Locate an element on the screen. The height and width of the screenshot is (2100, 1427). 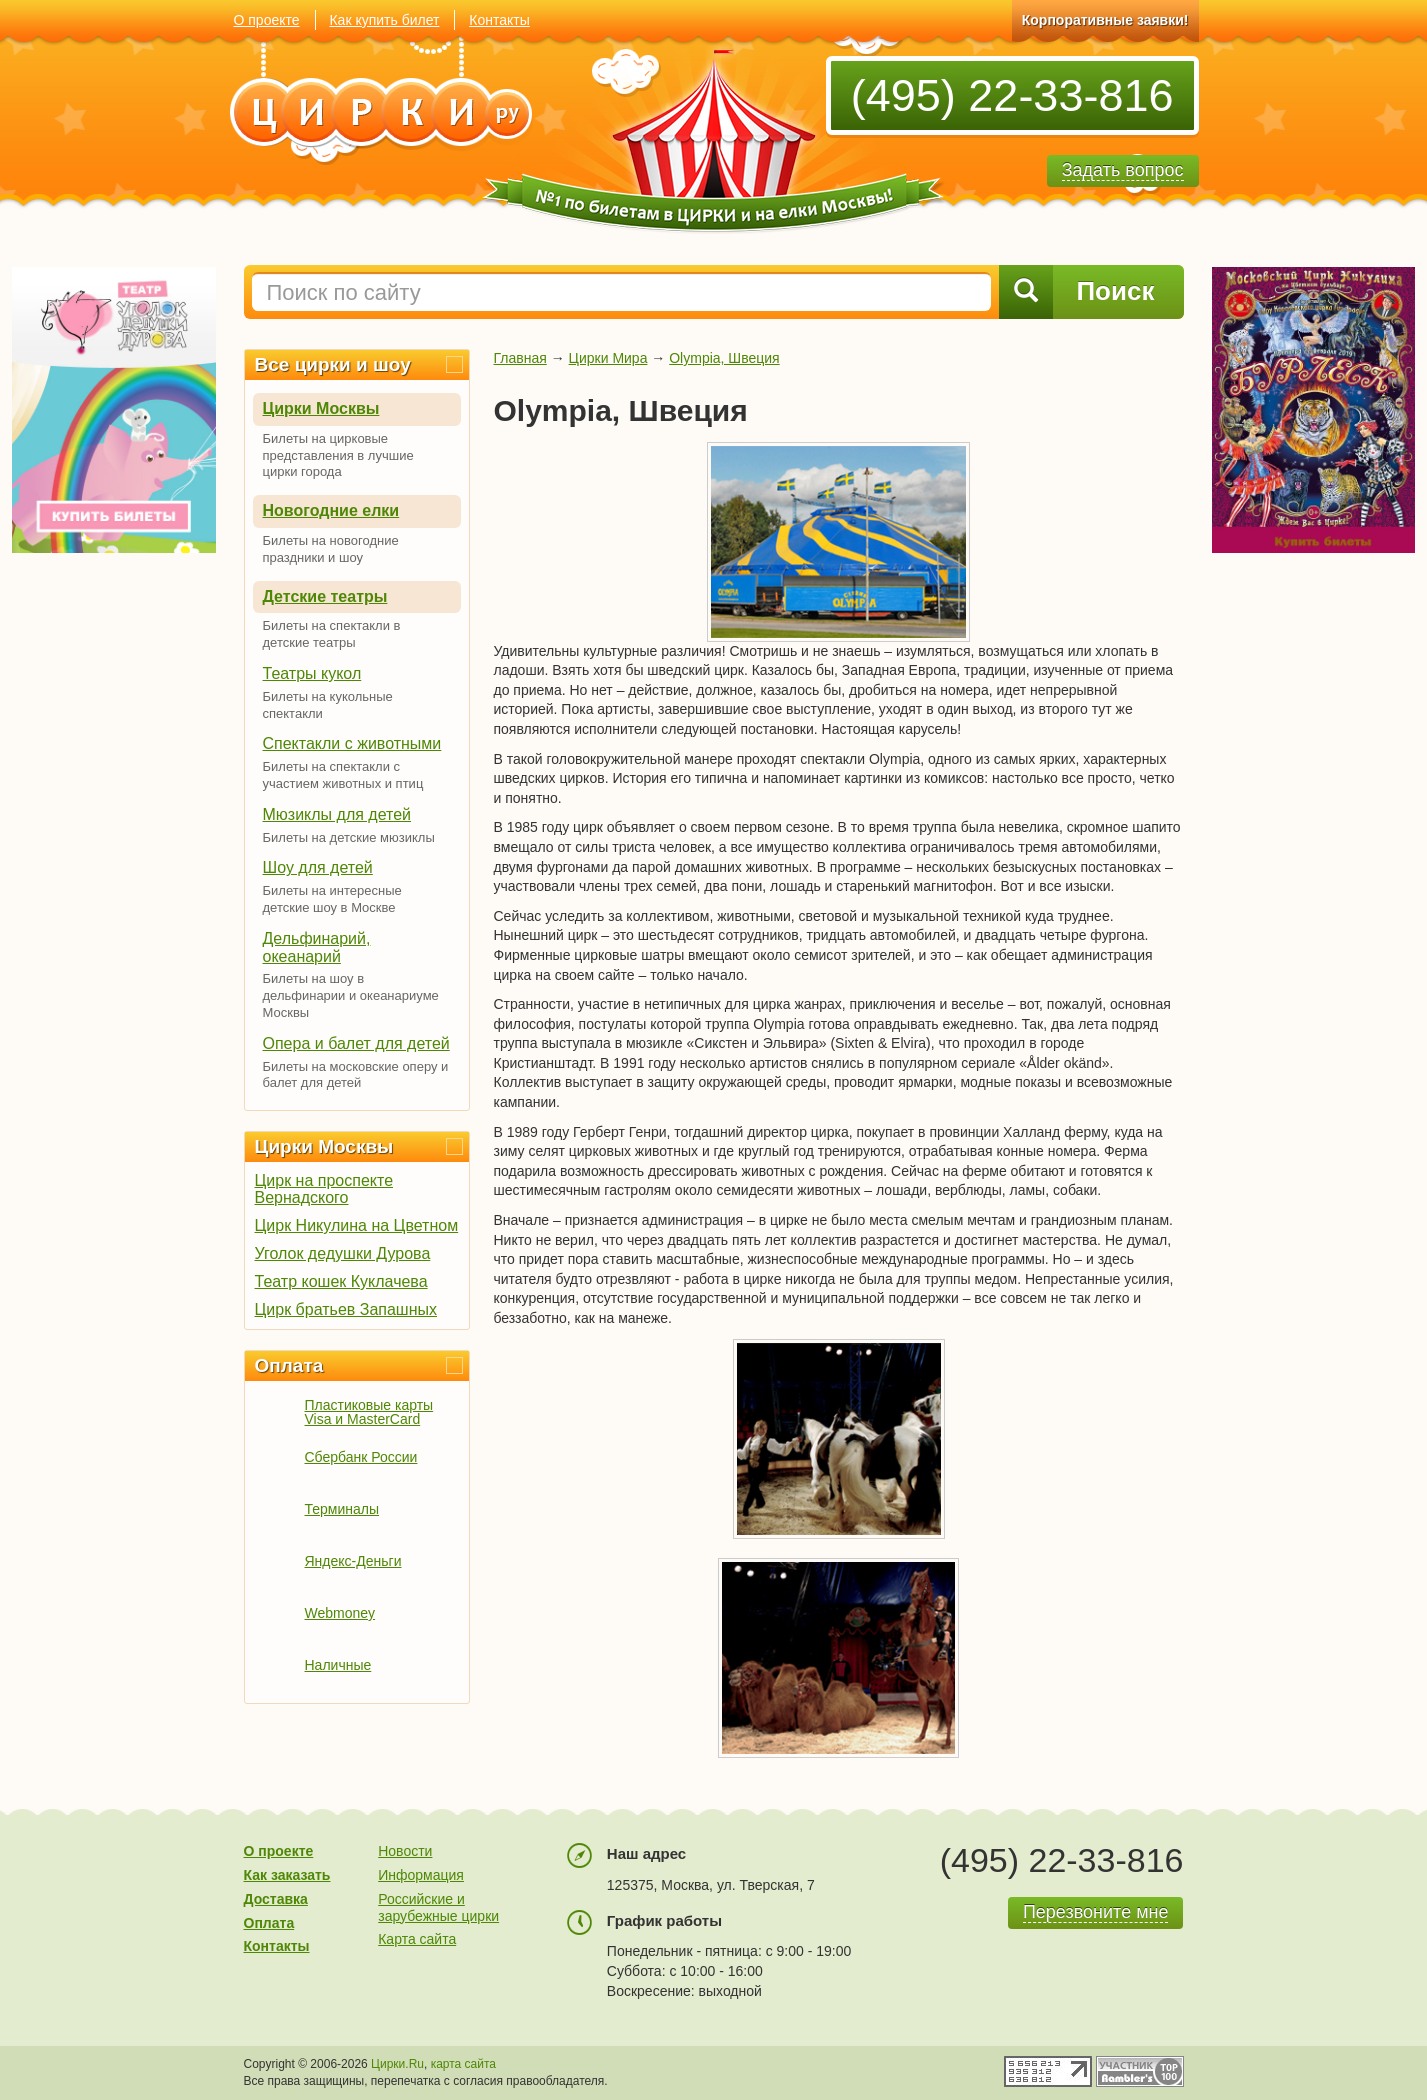
Цирки Мира is located at coordinates (608, 358).